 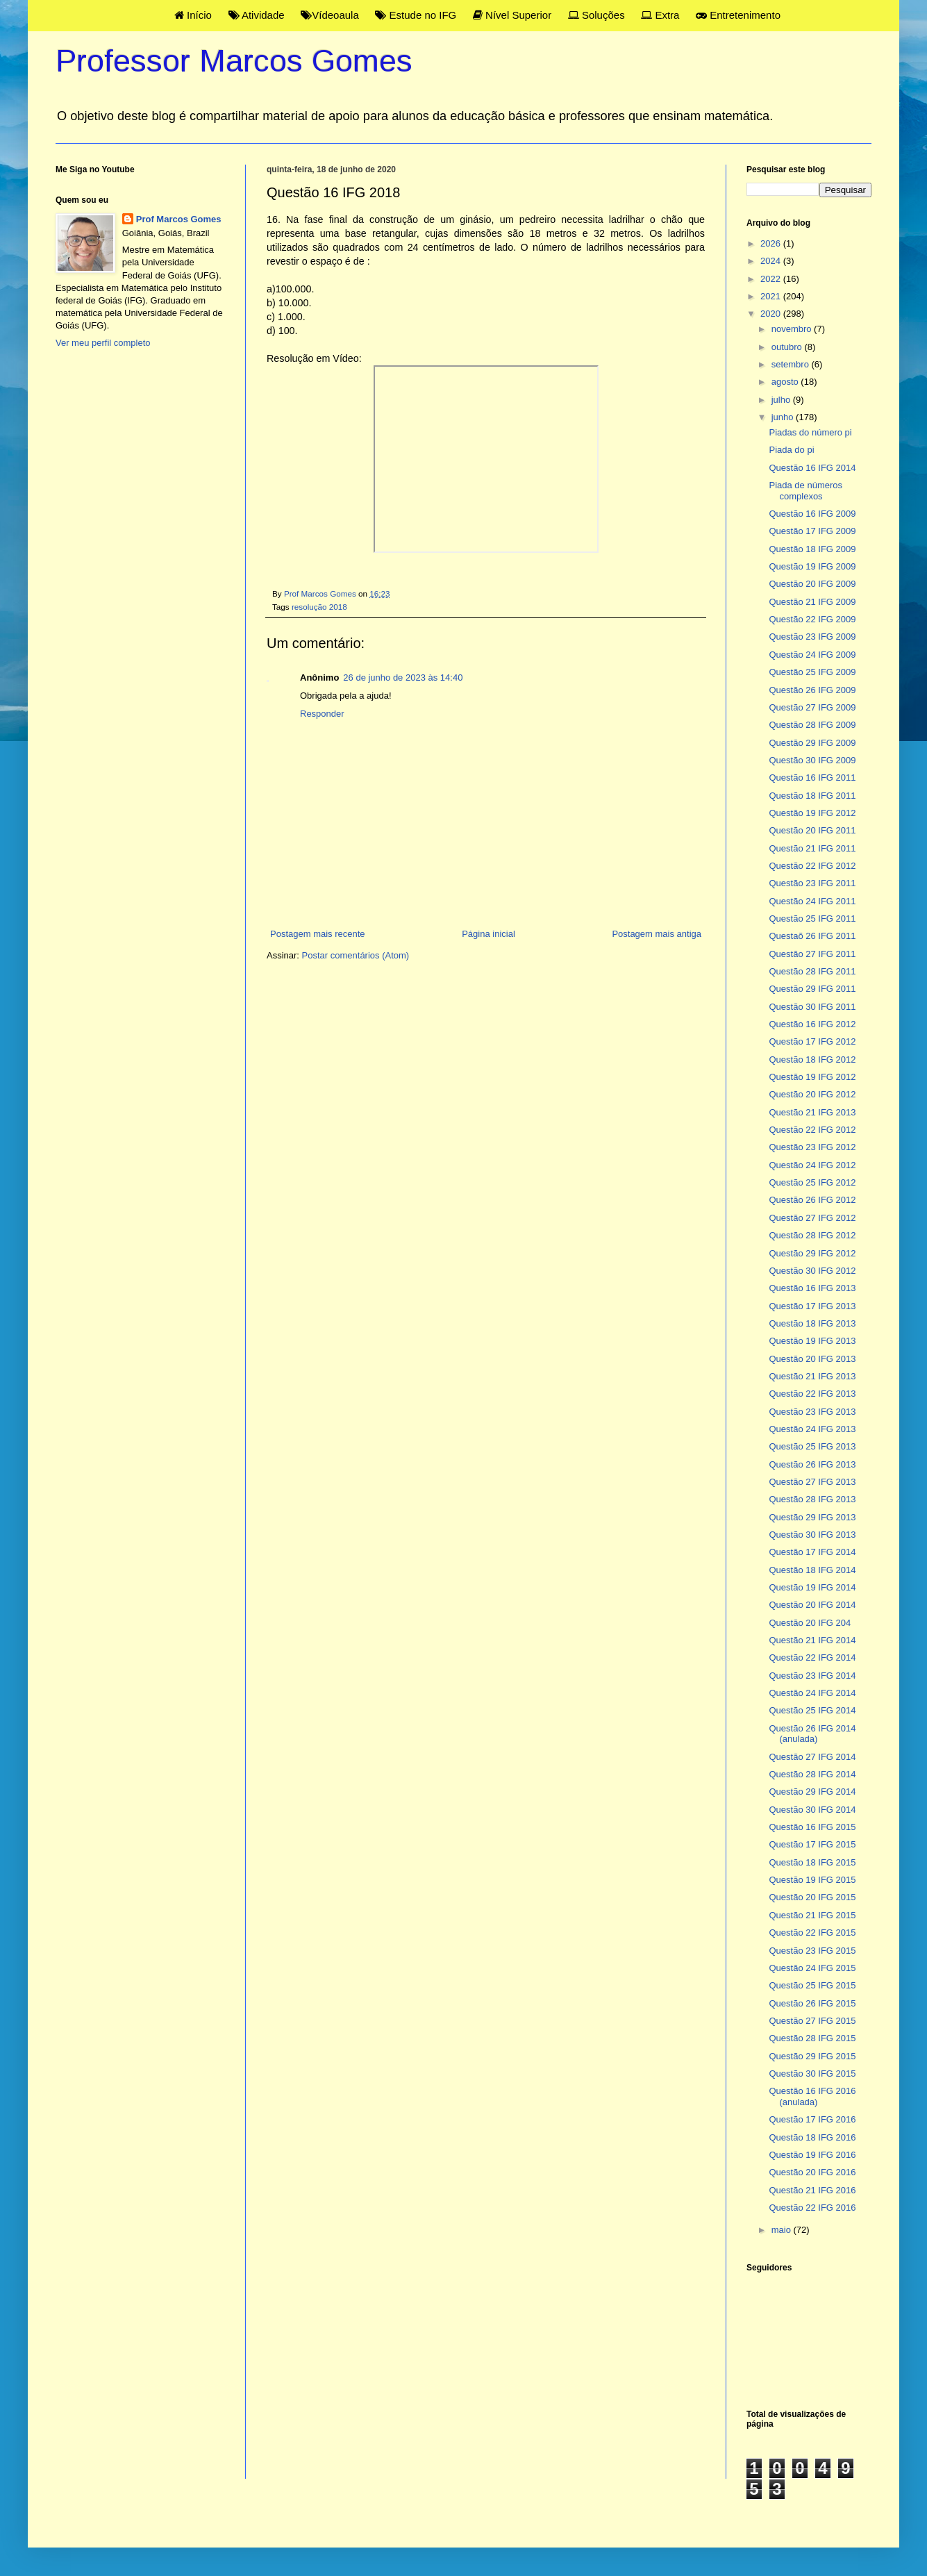 What do you see at coordinates (812, 1041) in the screenshot?
I see `Questão 17 IFG 2012` at bounding box center [812, 1041].